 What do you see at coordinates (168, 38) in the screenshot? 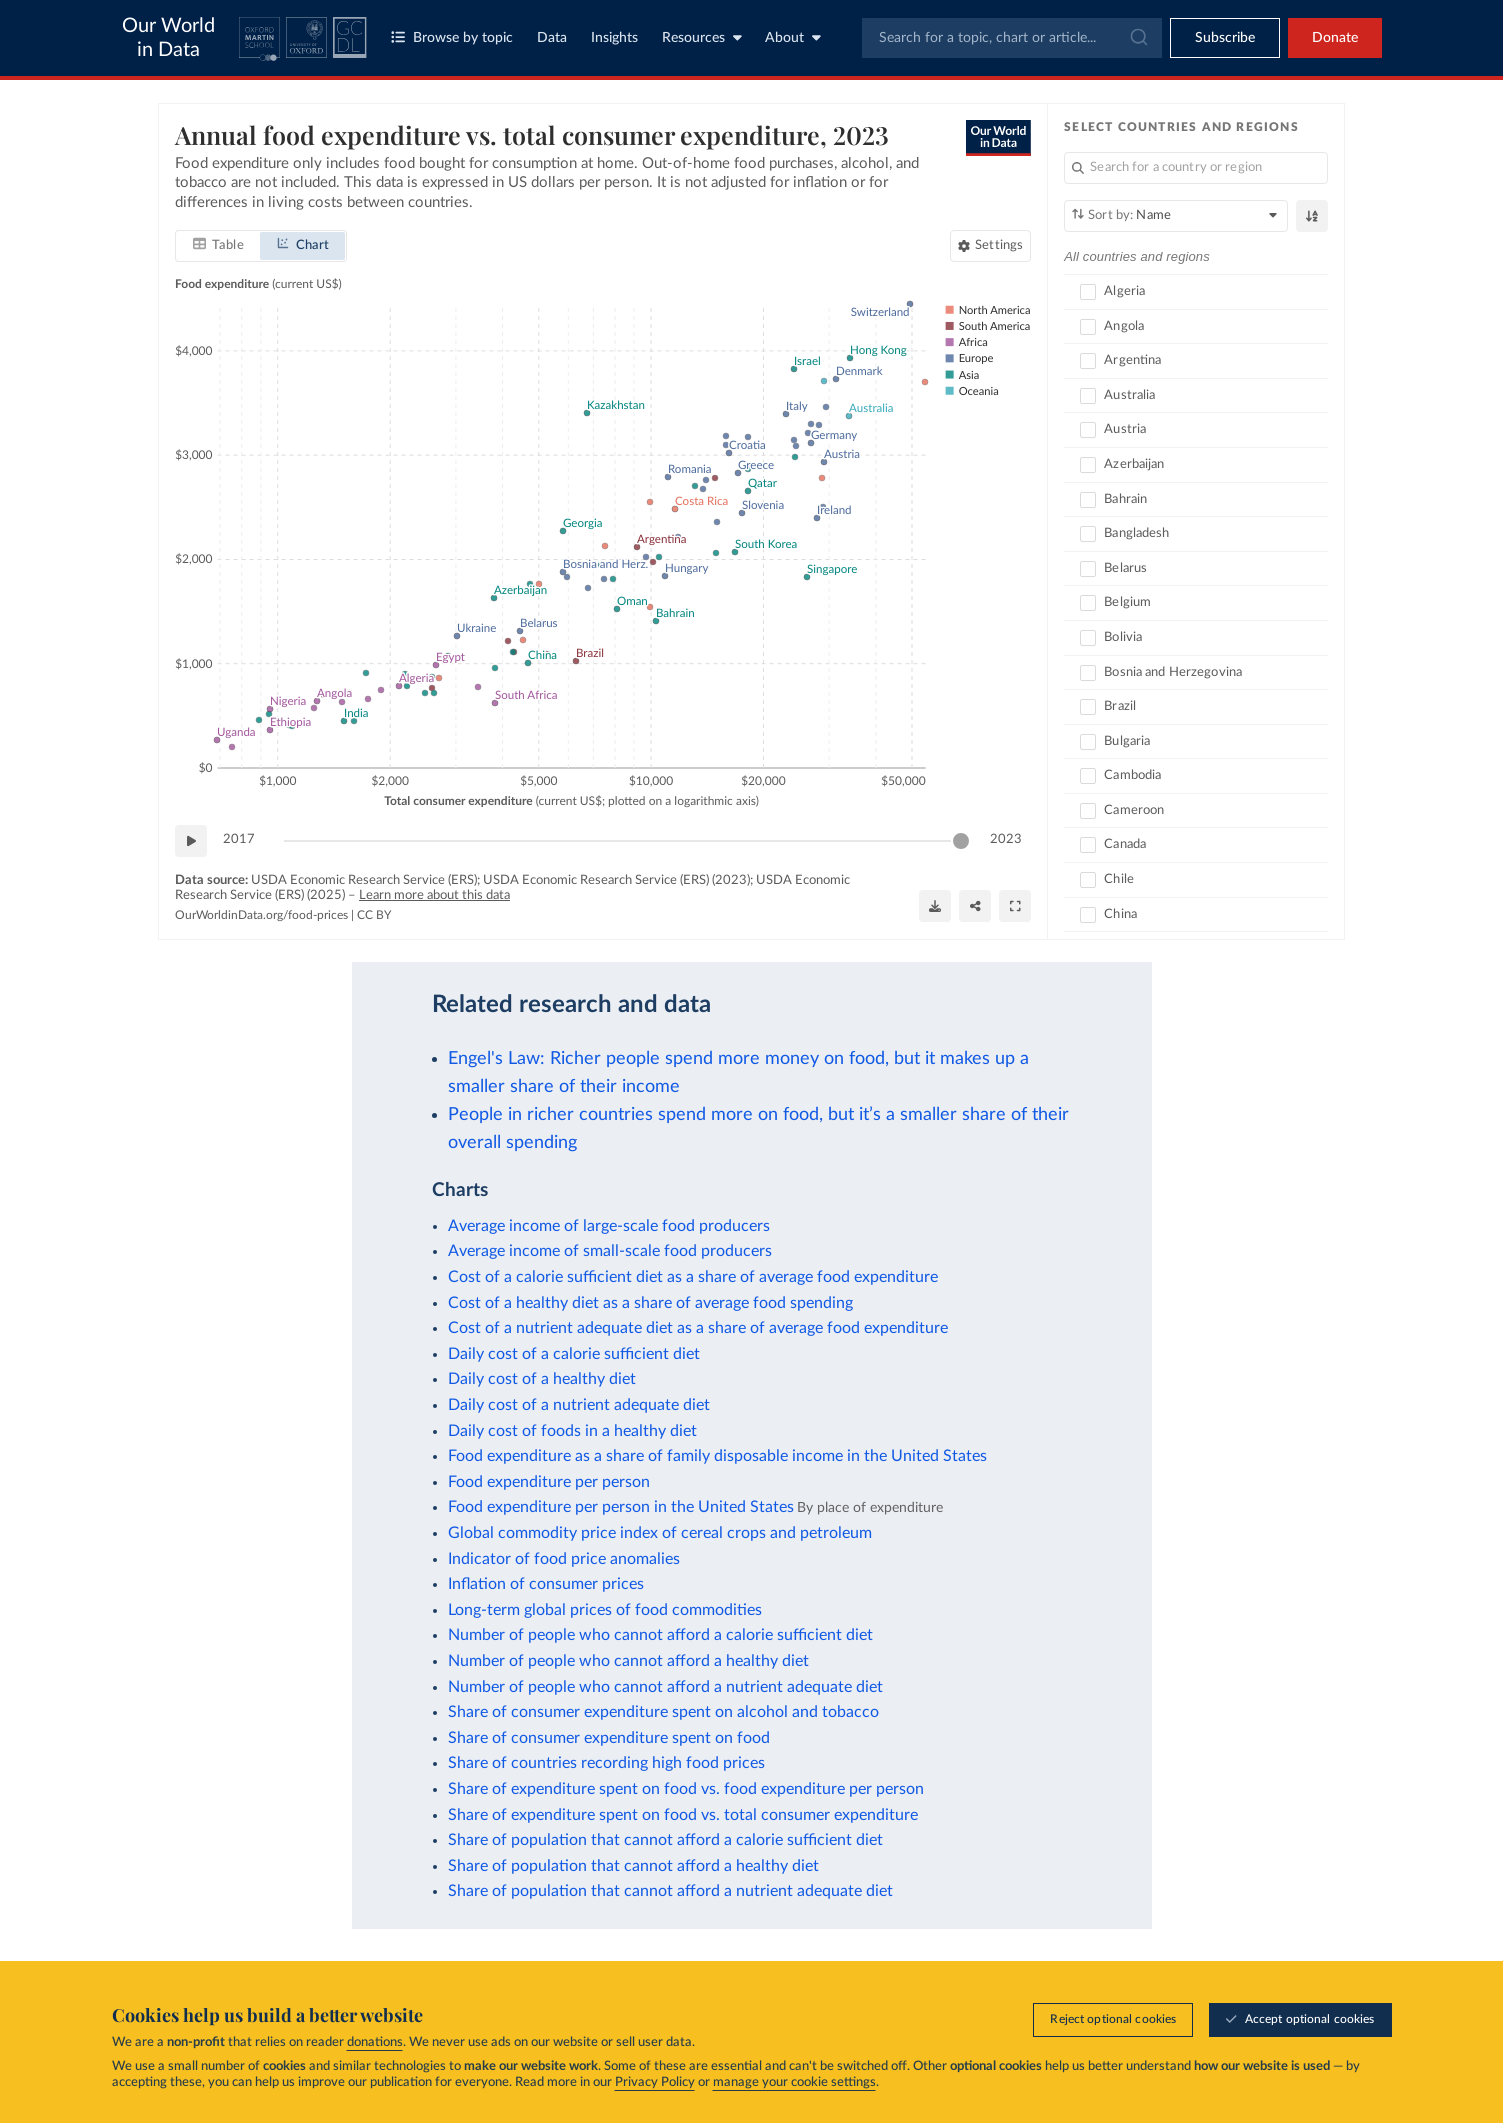
I see `Our World in Data` at bounding box center [168, 38].